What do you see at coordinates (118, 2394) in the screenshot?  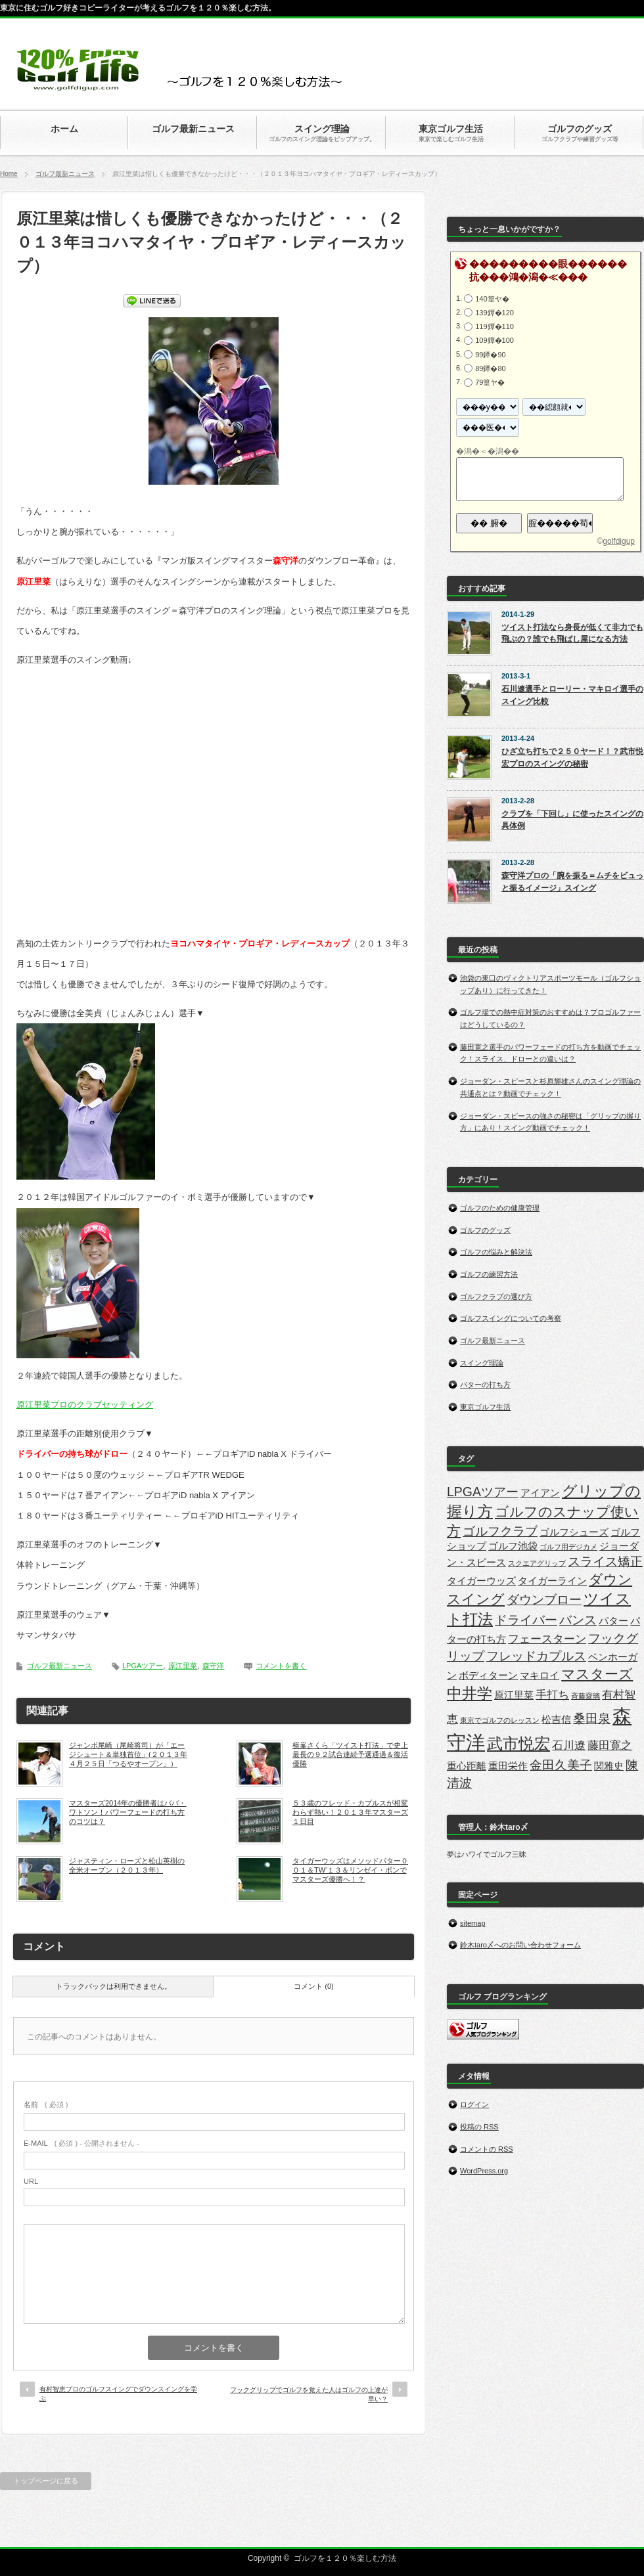 I see `有村智恵プロのゴルフスイングでダウンスイングを学ぶ` at bounding box center [118, 2394].